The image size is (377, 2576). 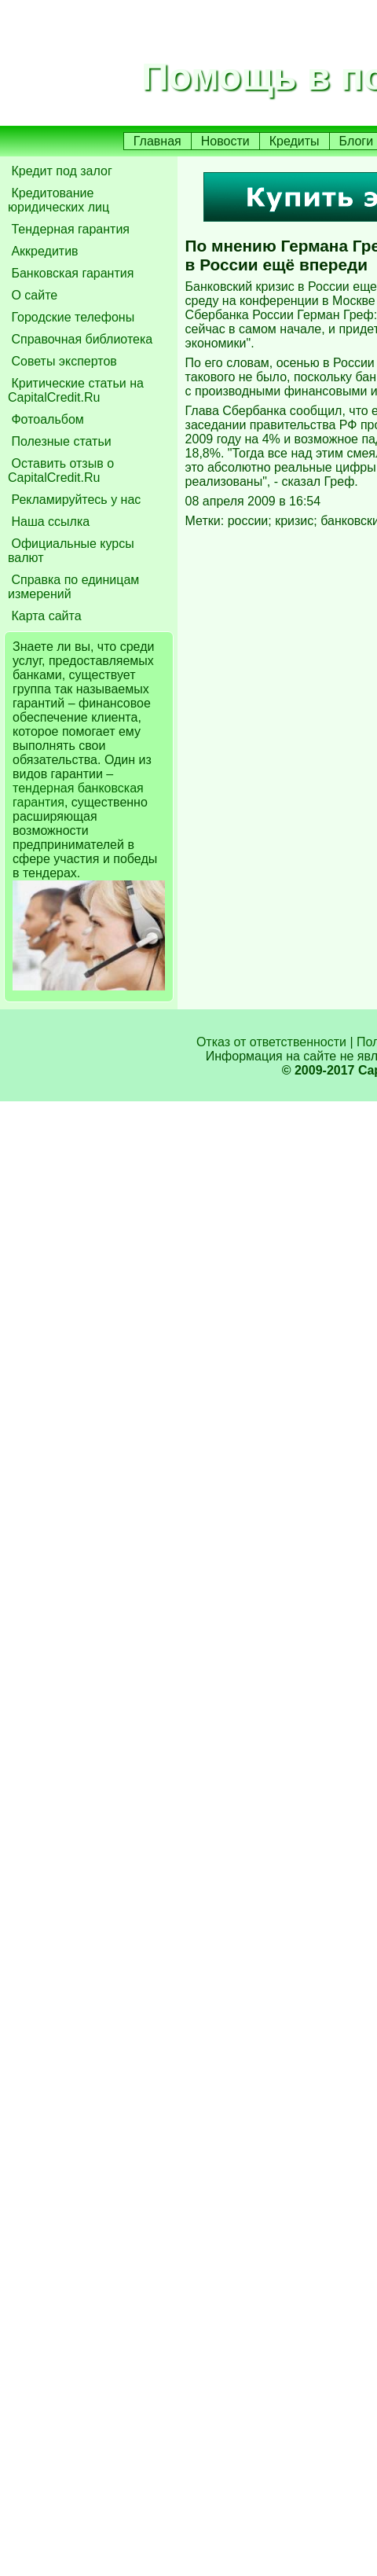 I want to click on Критические статьи на CapitalCredit.Ru, so click(x=76, y=390).